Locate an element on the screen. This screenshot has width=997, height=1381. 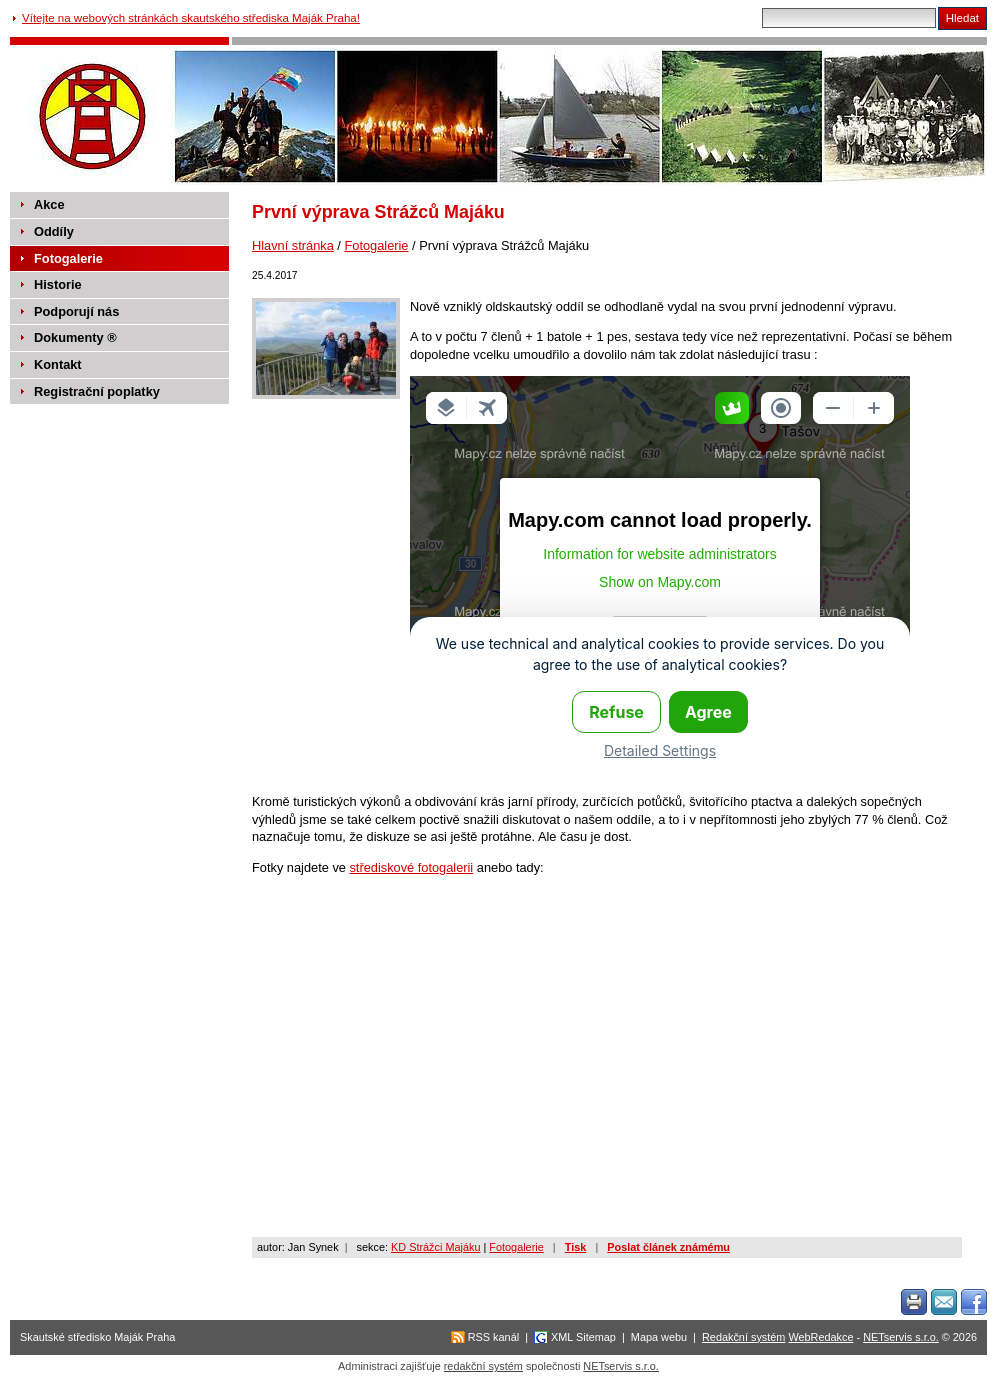
Podporují nás is located at coordinates (76, 311).